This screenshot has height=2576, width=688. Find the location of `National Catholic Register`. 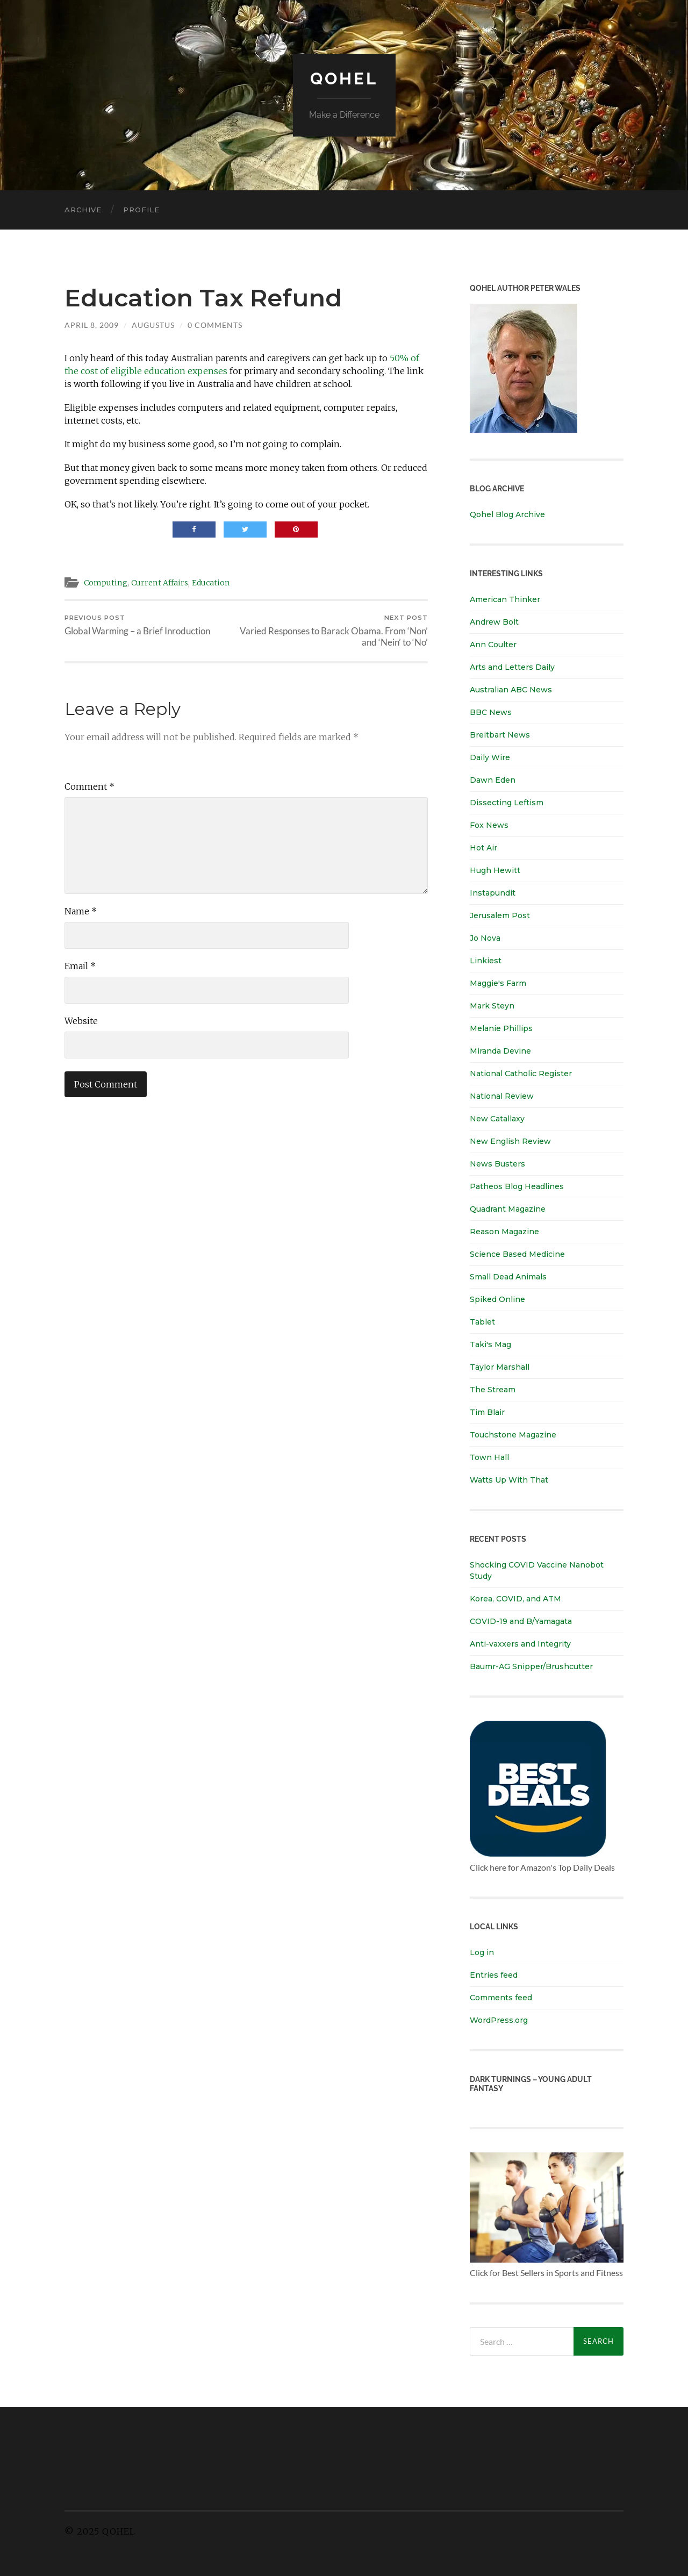

National Catholic Register is located at coordinates (521, 1073).